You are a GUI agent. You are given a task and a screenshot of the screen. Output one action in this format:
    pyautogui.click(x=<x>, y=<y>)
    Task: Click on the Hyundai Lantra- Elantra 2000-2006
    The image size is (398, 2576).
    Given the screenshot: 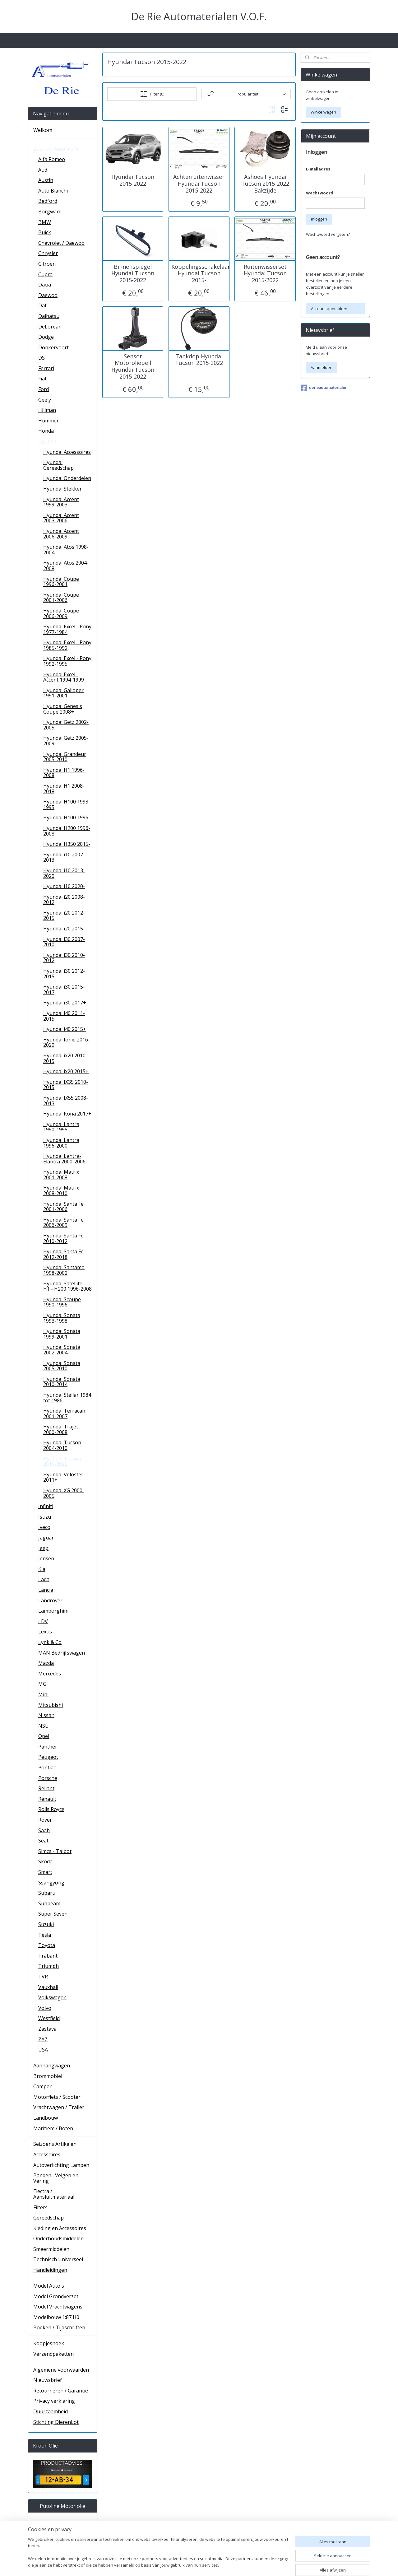 What is the action you would take?
    pyautogui.click(x=64, y=1159)
    